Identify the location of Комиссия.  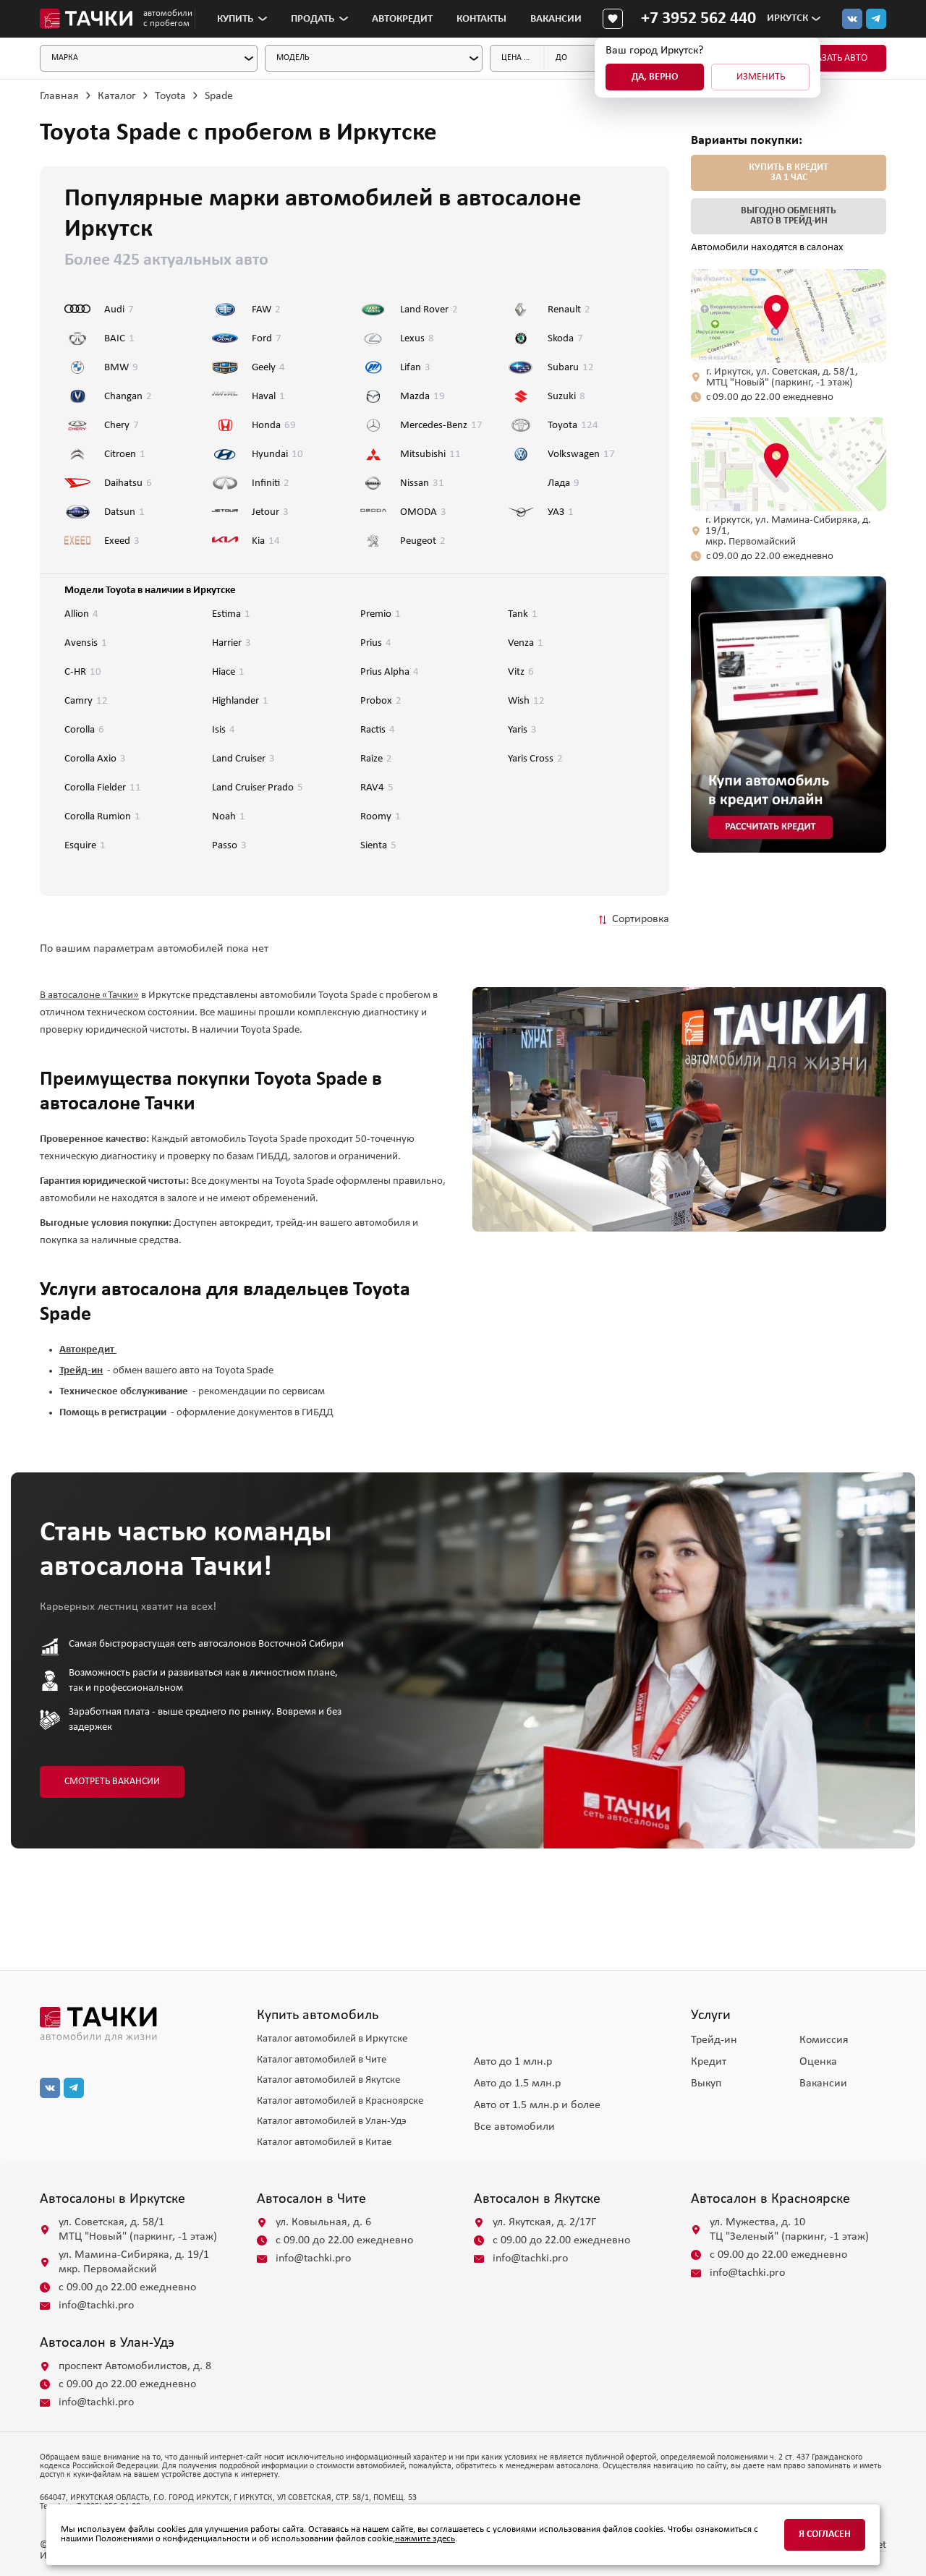
(824, 2040).